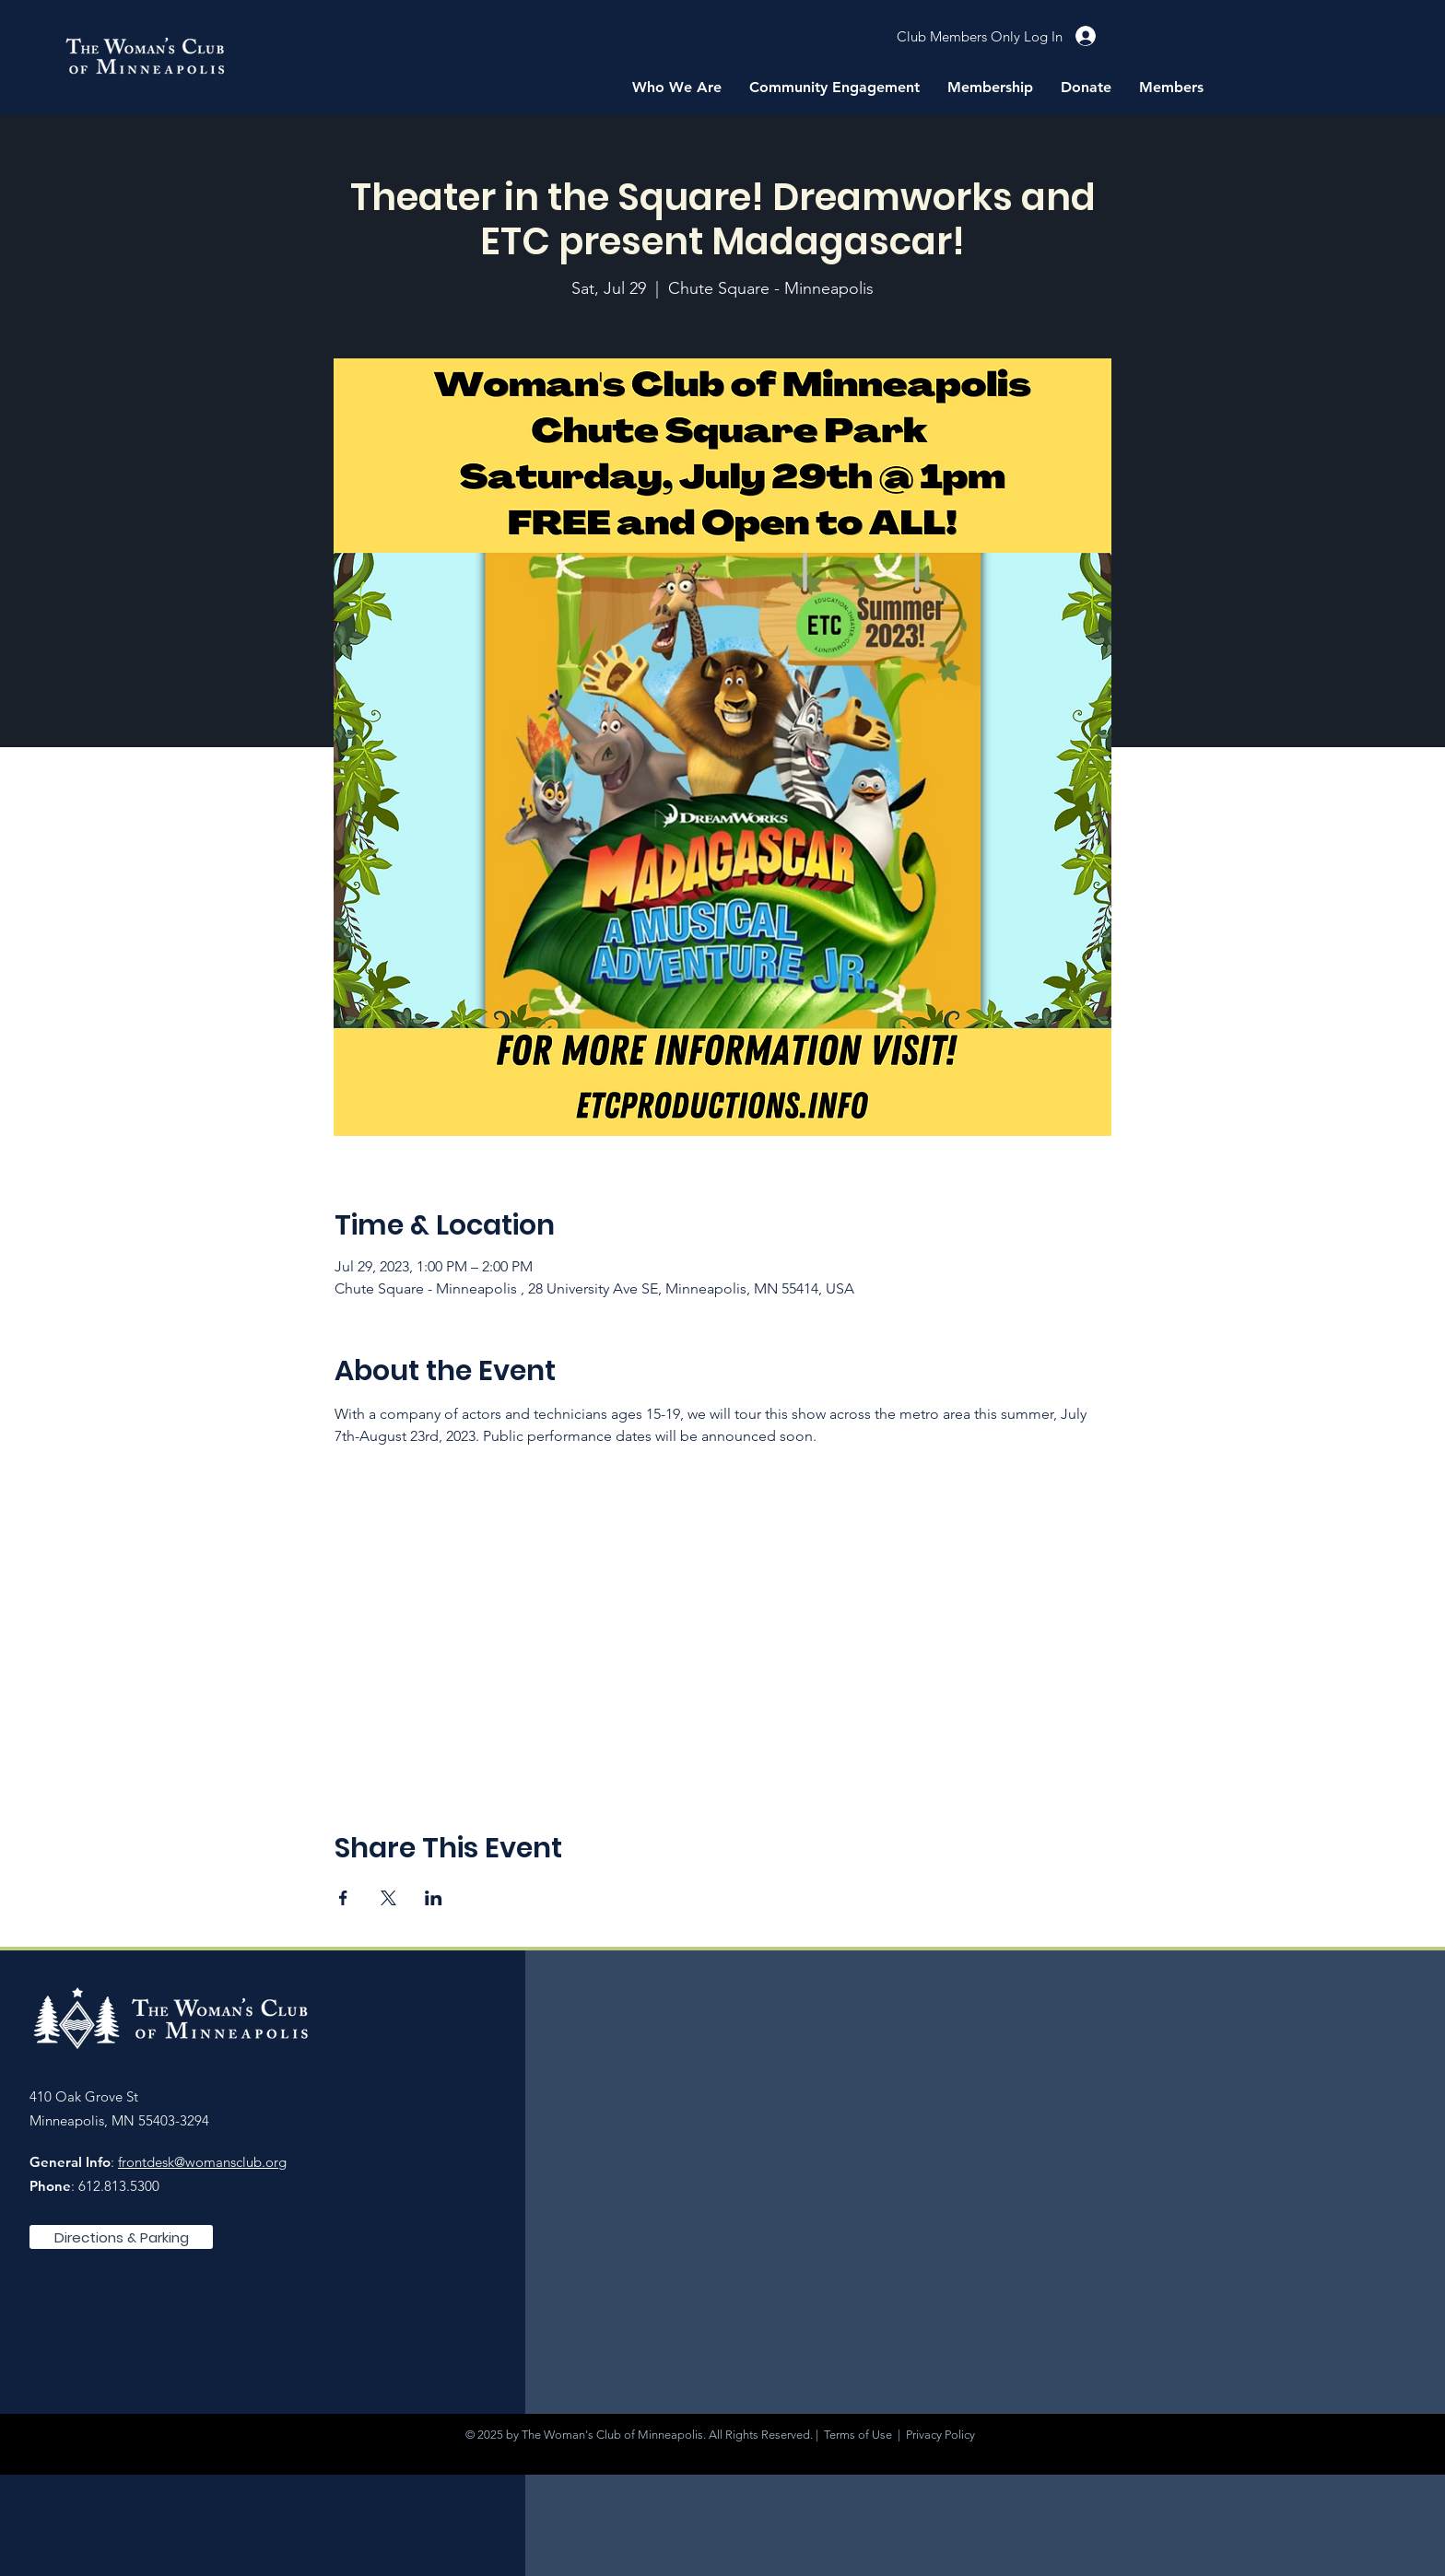 The width and height of the screenshot is (1445, 2576). Describe the element at coordinates (676, 87) in the screenshot. I see `[button]` at that location.